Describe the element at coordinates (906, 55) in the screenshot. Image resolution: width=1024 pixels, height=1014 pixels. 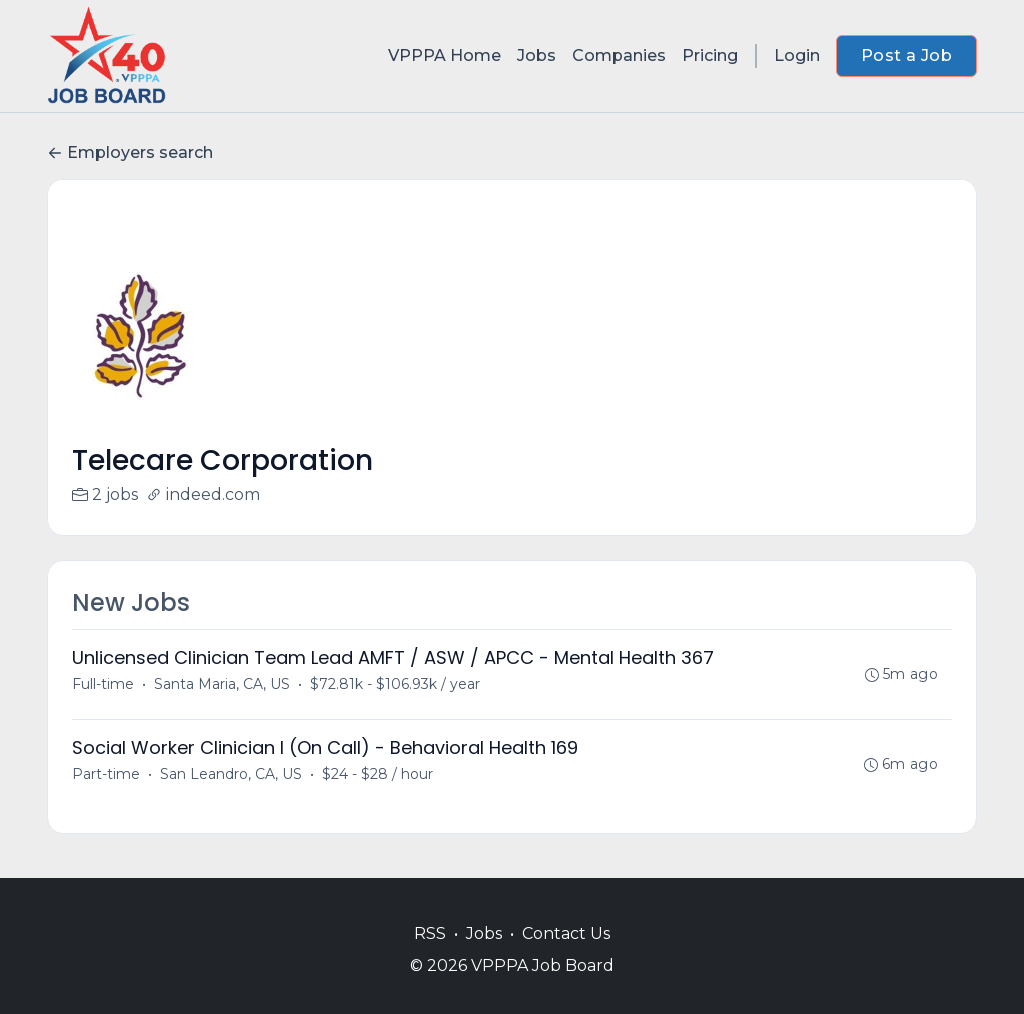
I see `Post a Job` at that location.